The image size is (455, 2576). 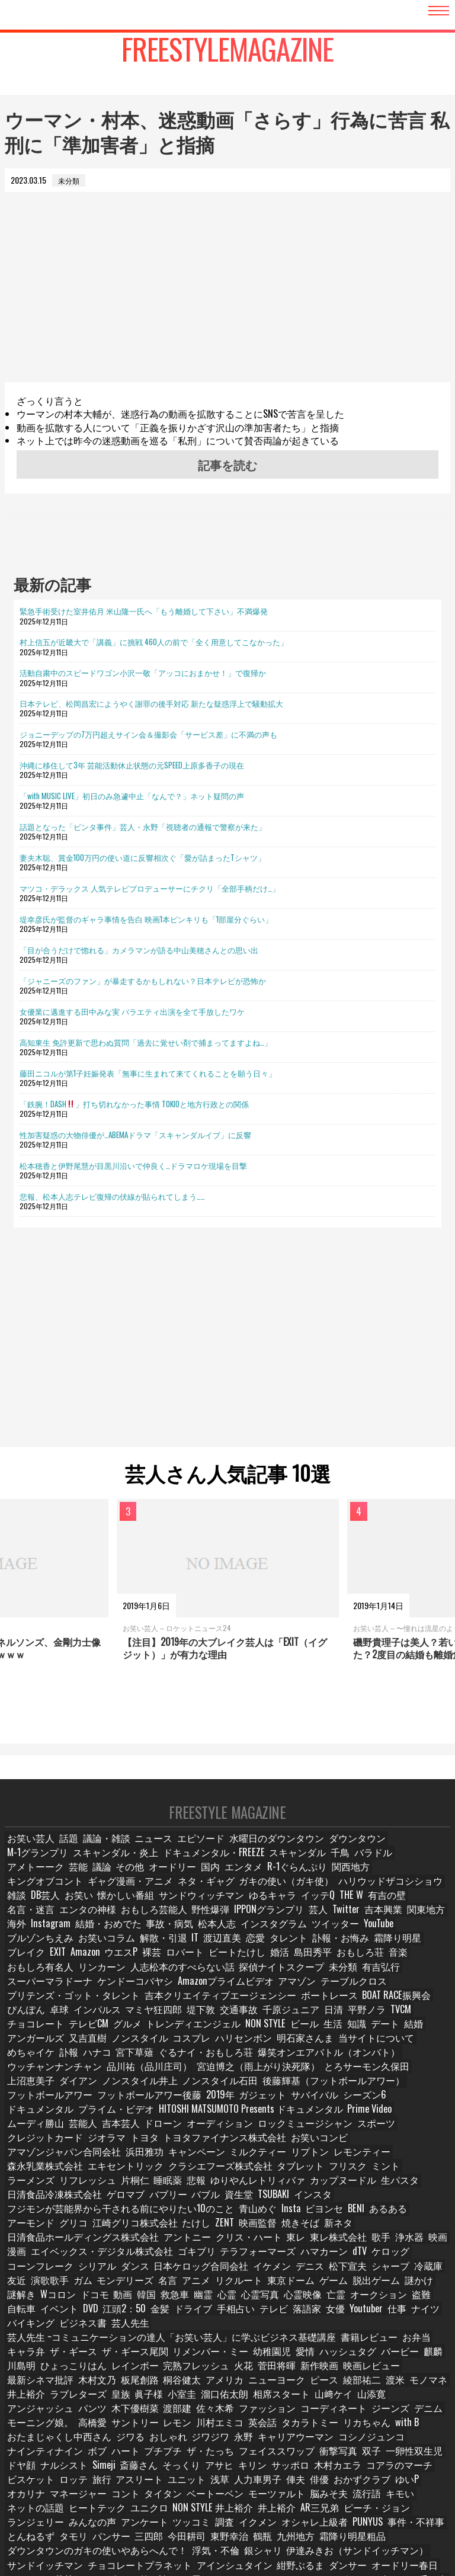 I want to click on リクルート, so click(x=29, y=2245).